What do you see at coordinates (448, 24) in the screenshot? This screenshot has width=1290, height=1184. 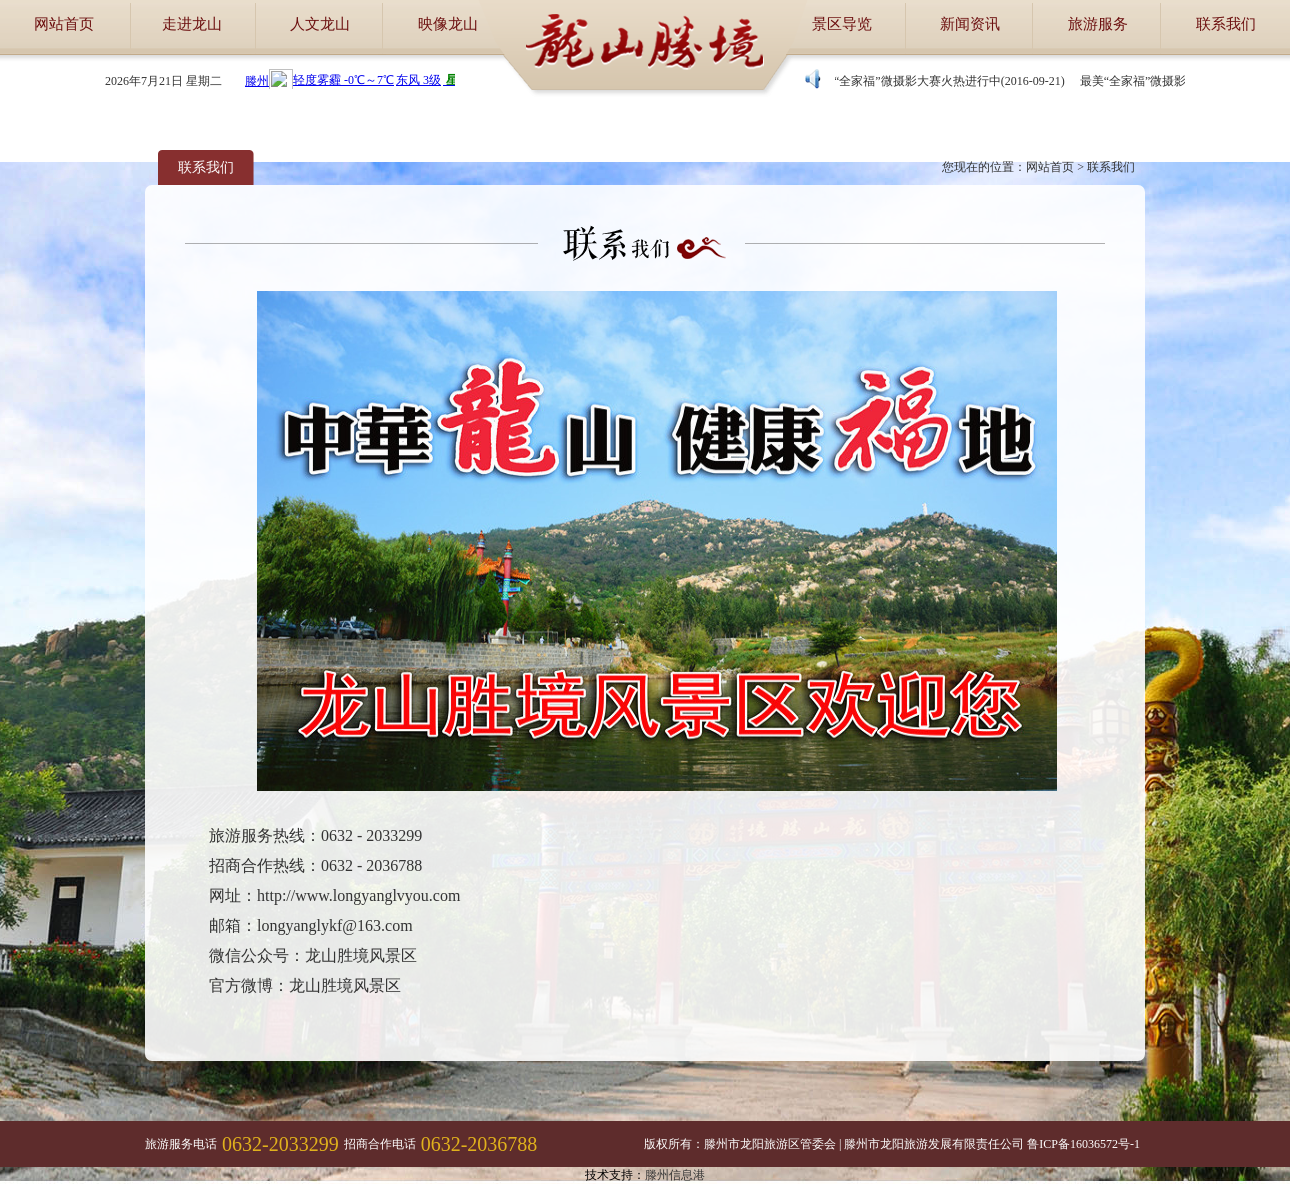 I see `映像龙山` at bounding box center [448, 24].